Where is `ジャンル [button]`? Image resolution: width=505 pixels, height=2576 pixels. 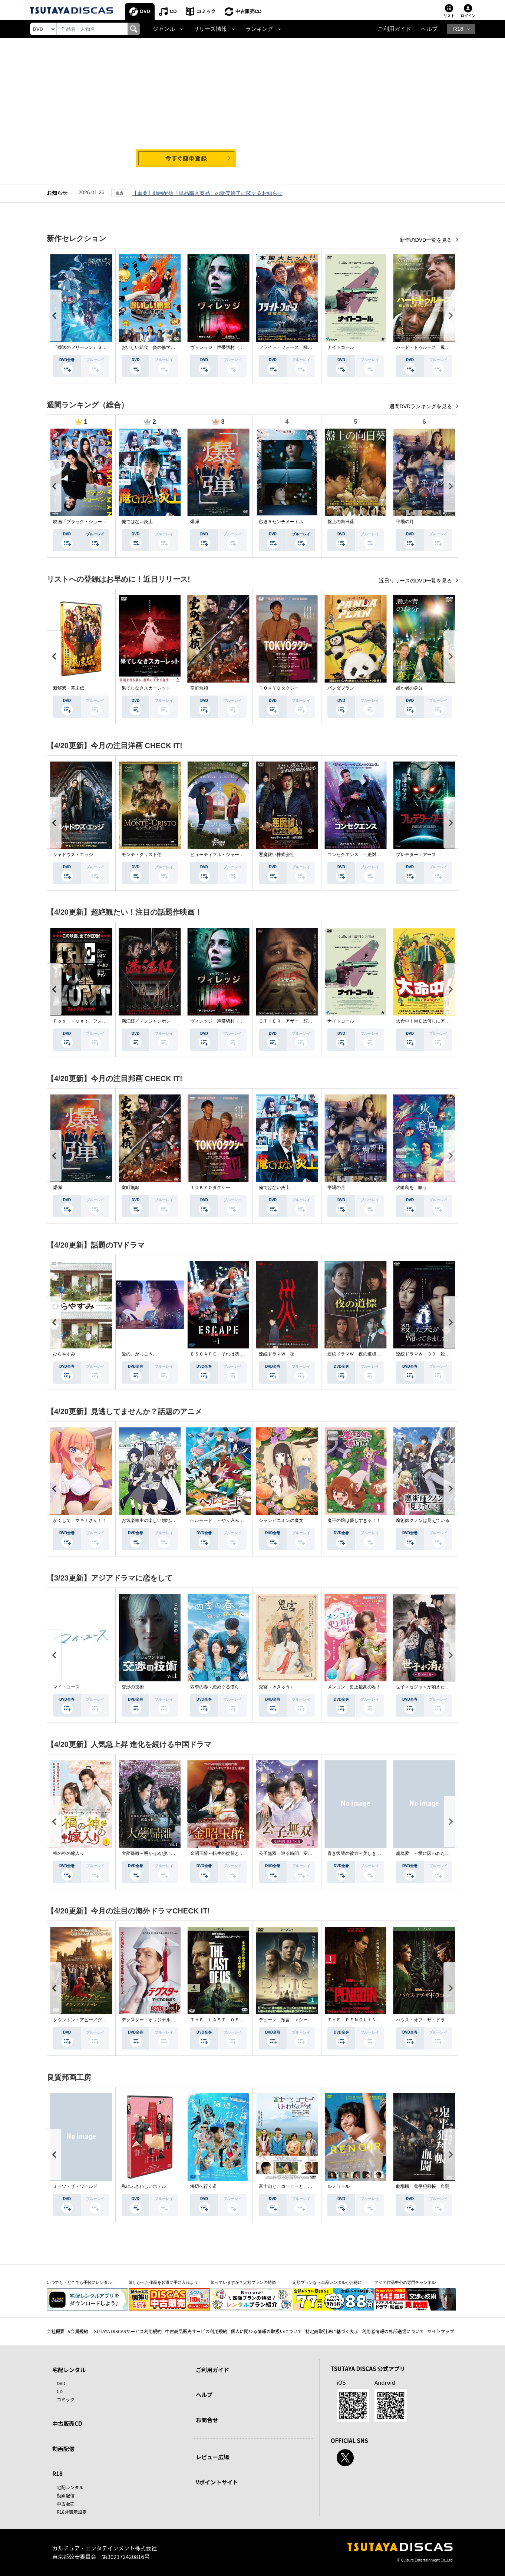
ジャンル [button] is located at coordinates (164, 29).